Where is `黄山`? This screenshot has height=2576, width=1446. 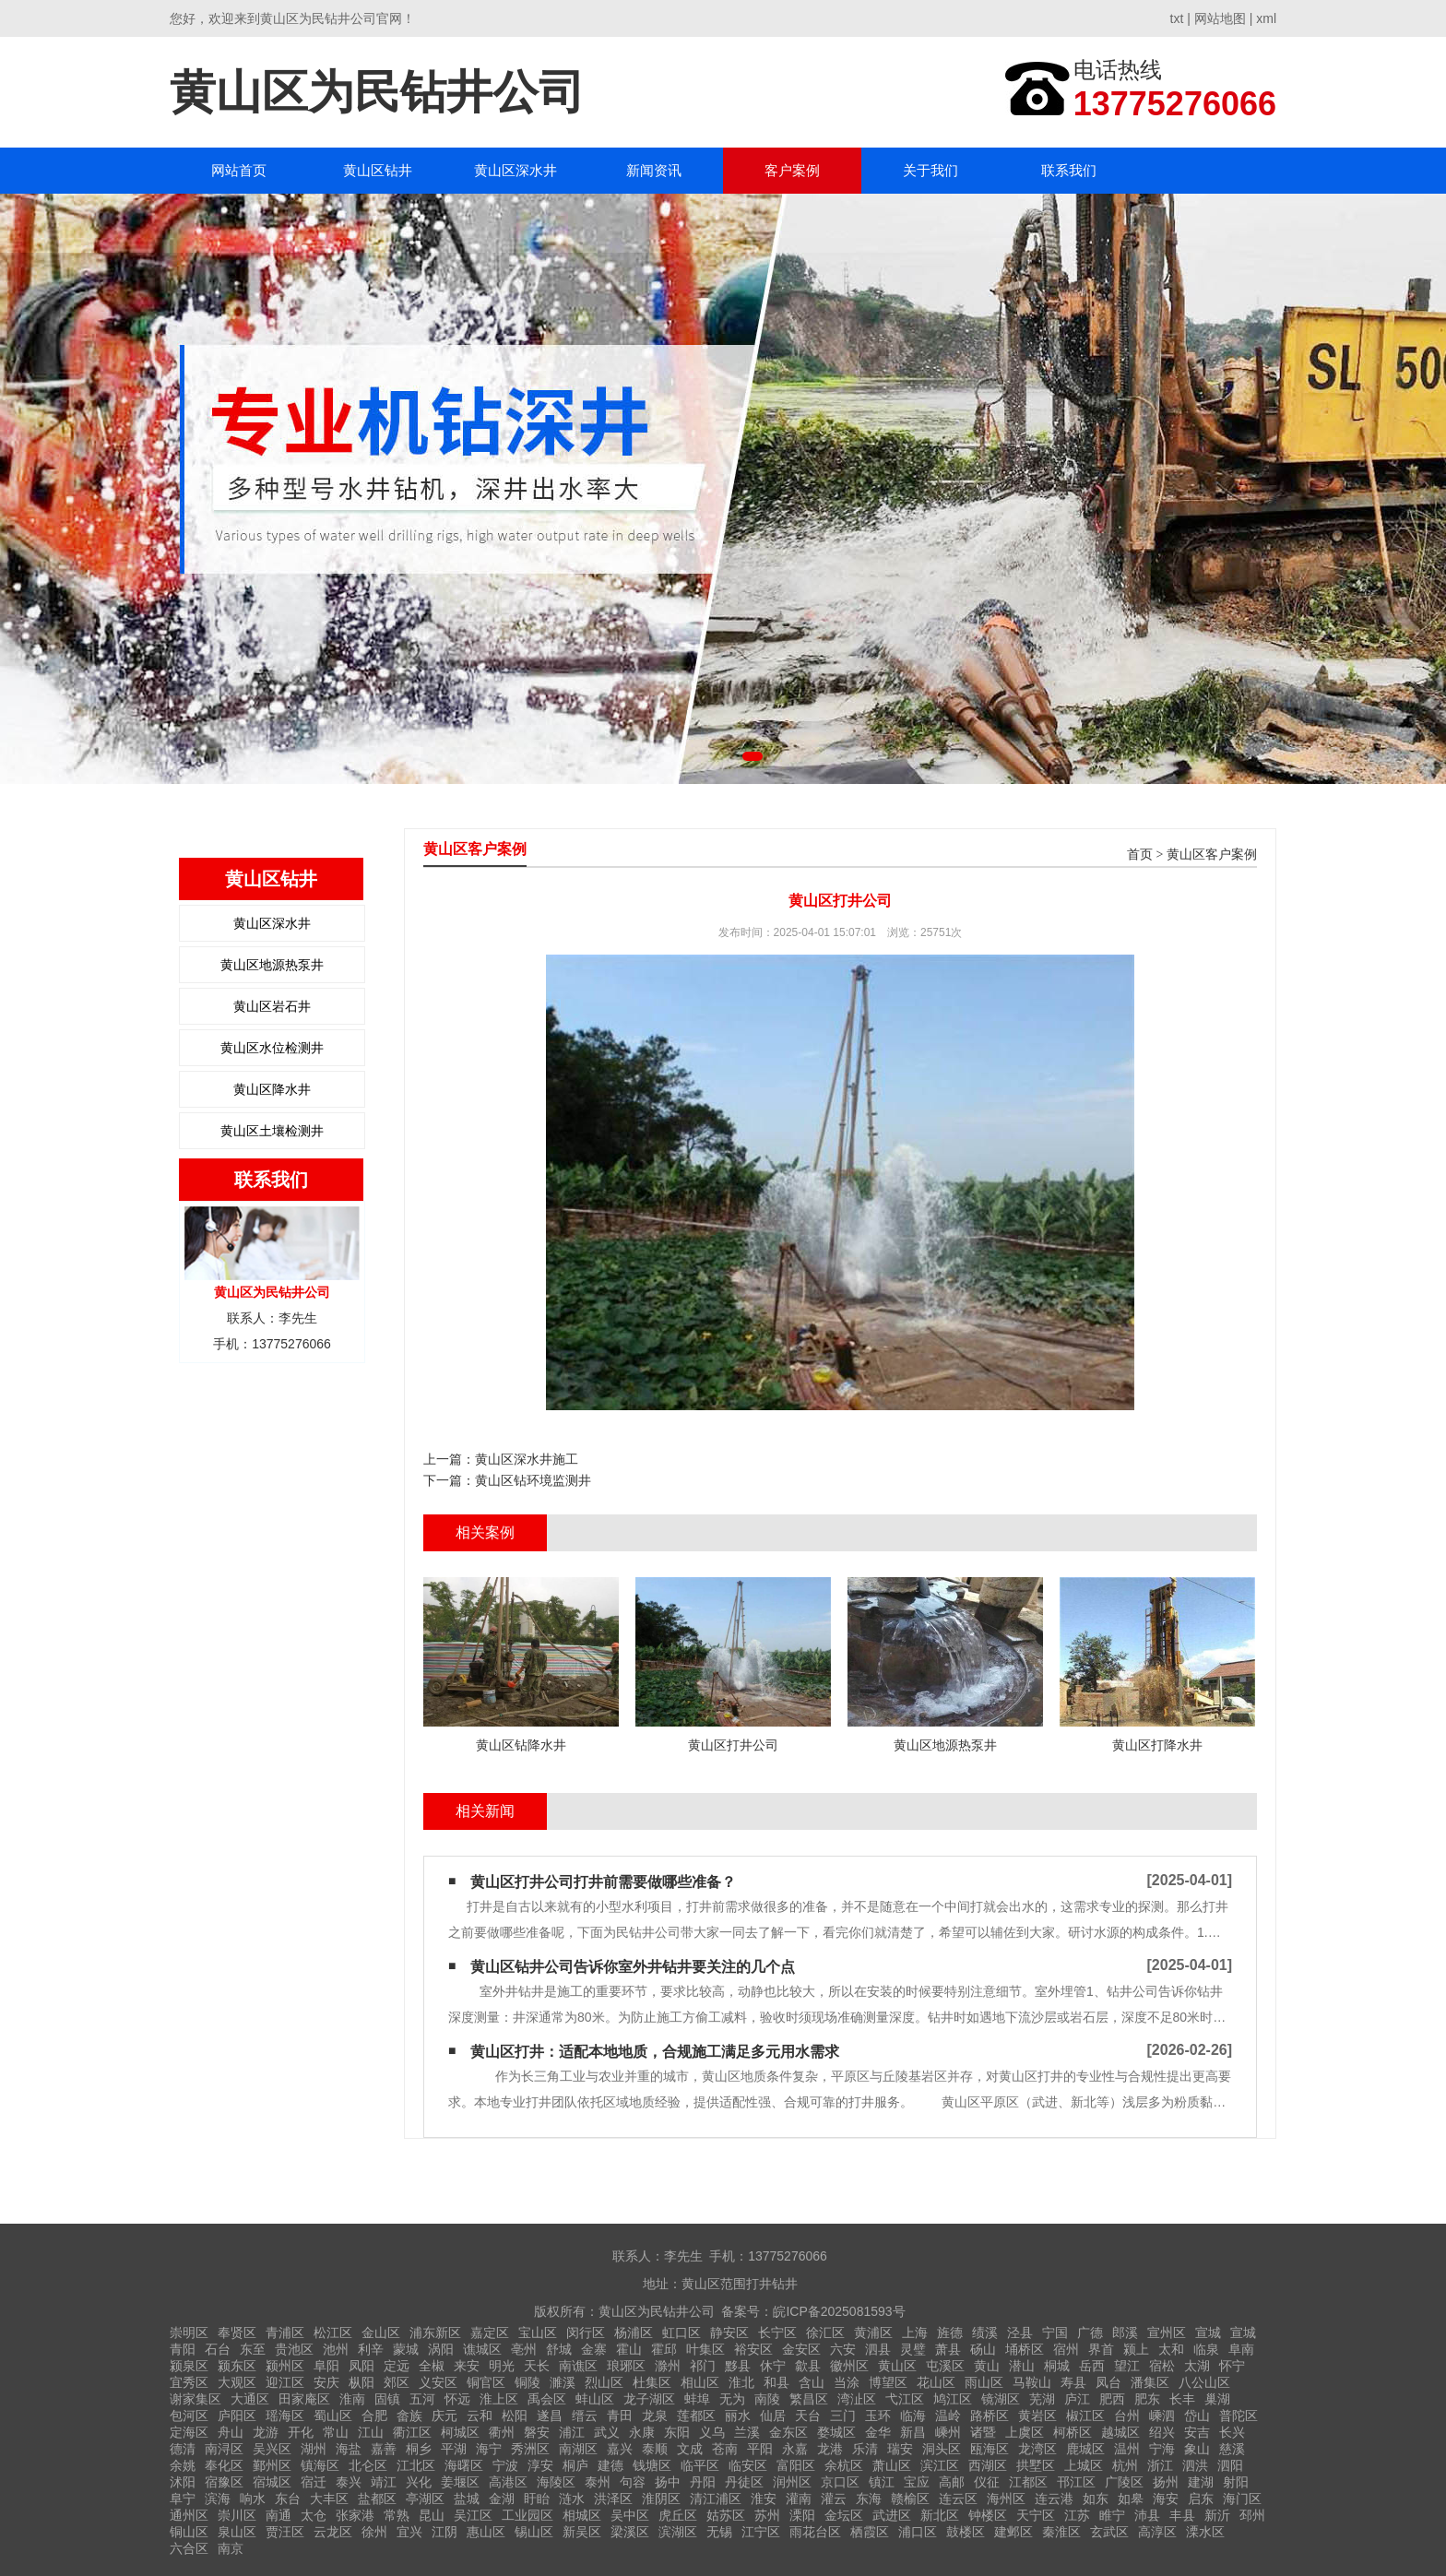 黄山 is located at coordinates (987, 2365).